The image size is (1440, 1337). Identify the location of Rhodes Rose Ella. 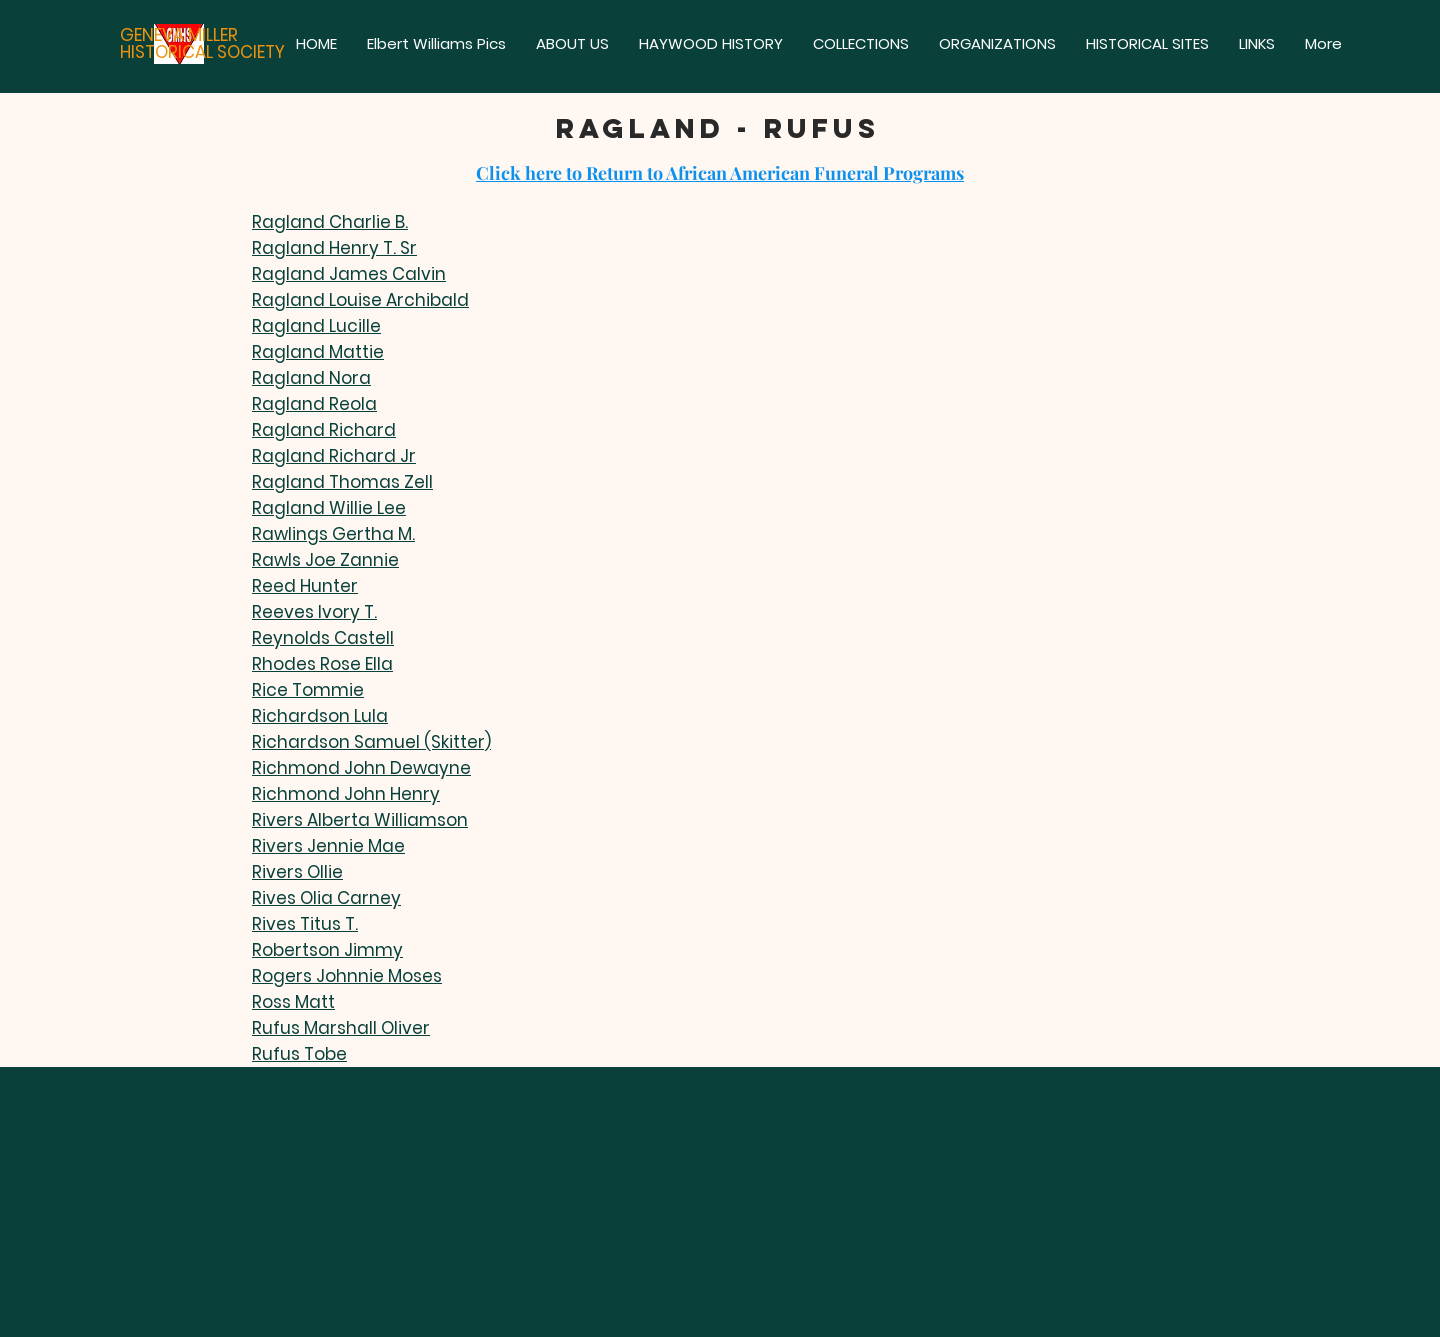
(322, 664).